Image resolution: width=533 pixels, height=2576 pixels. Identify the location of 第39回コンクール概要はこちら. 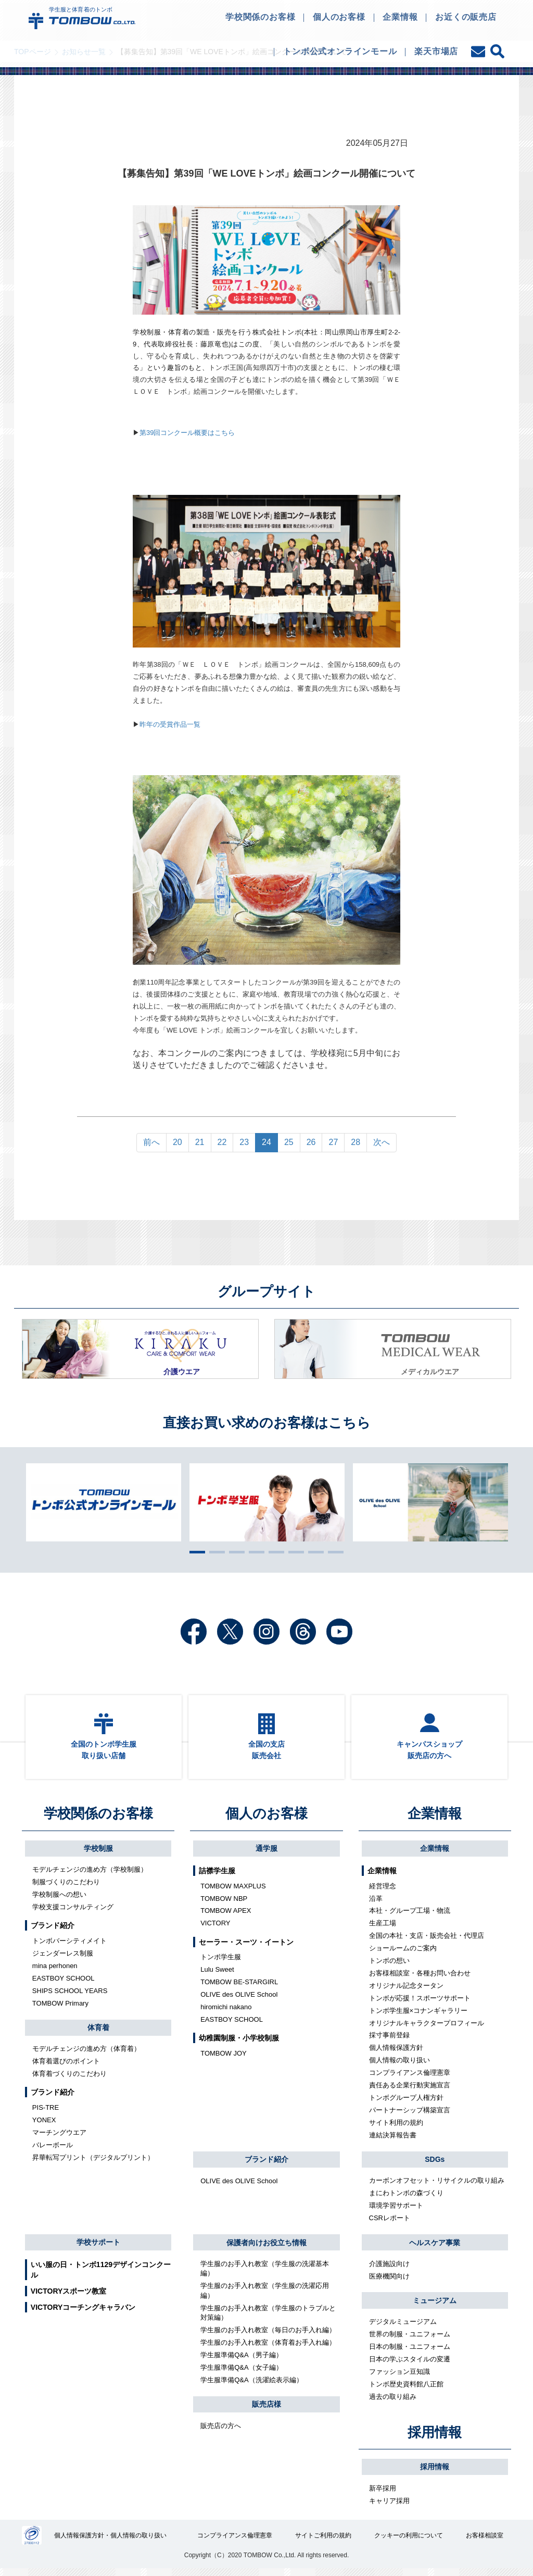
(187, 433).